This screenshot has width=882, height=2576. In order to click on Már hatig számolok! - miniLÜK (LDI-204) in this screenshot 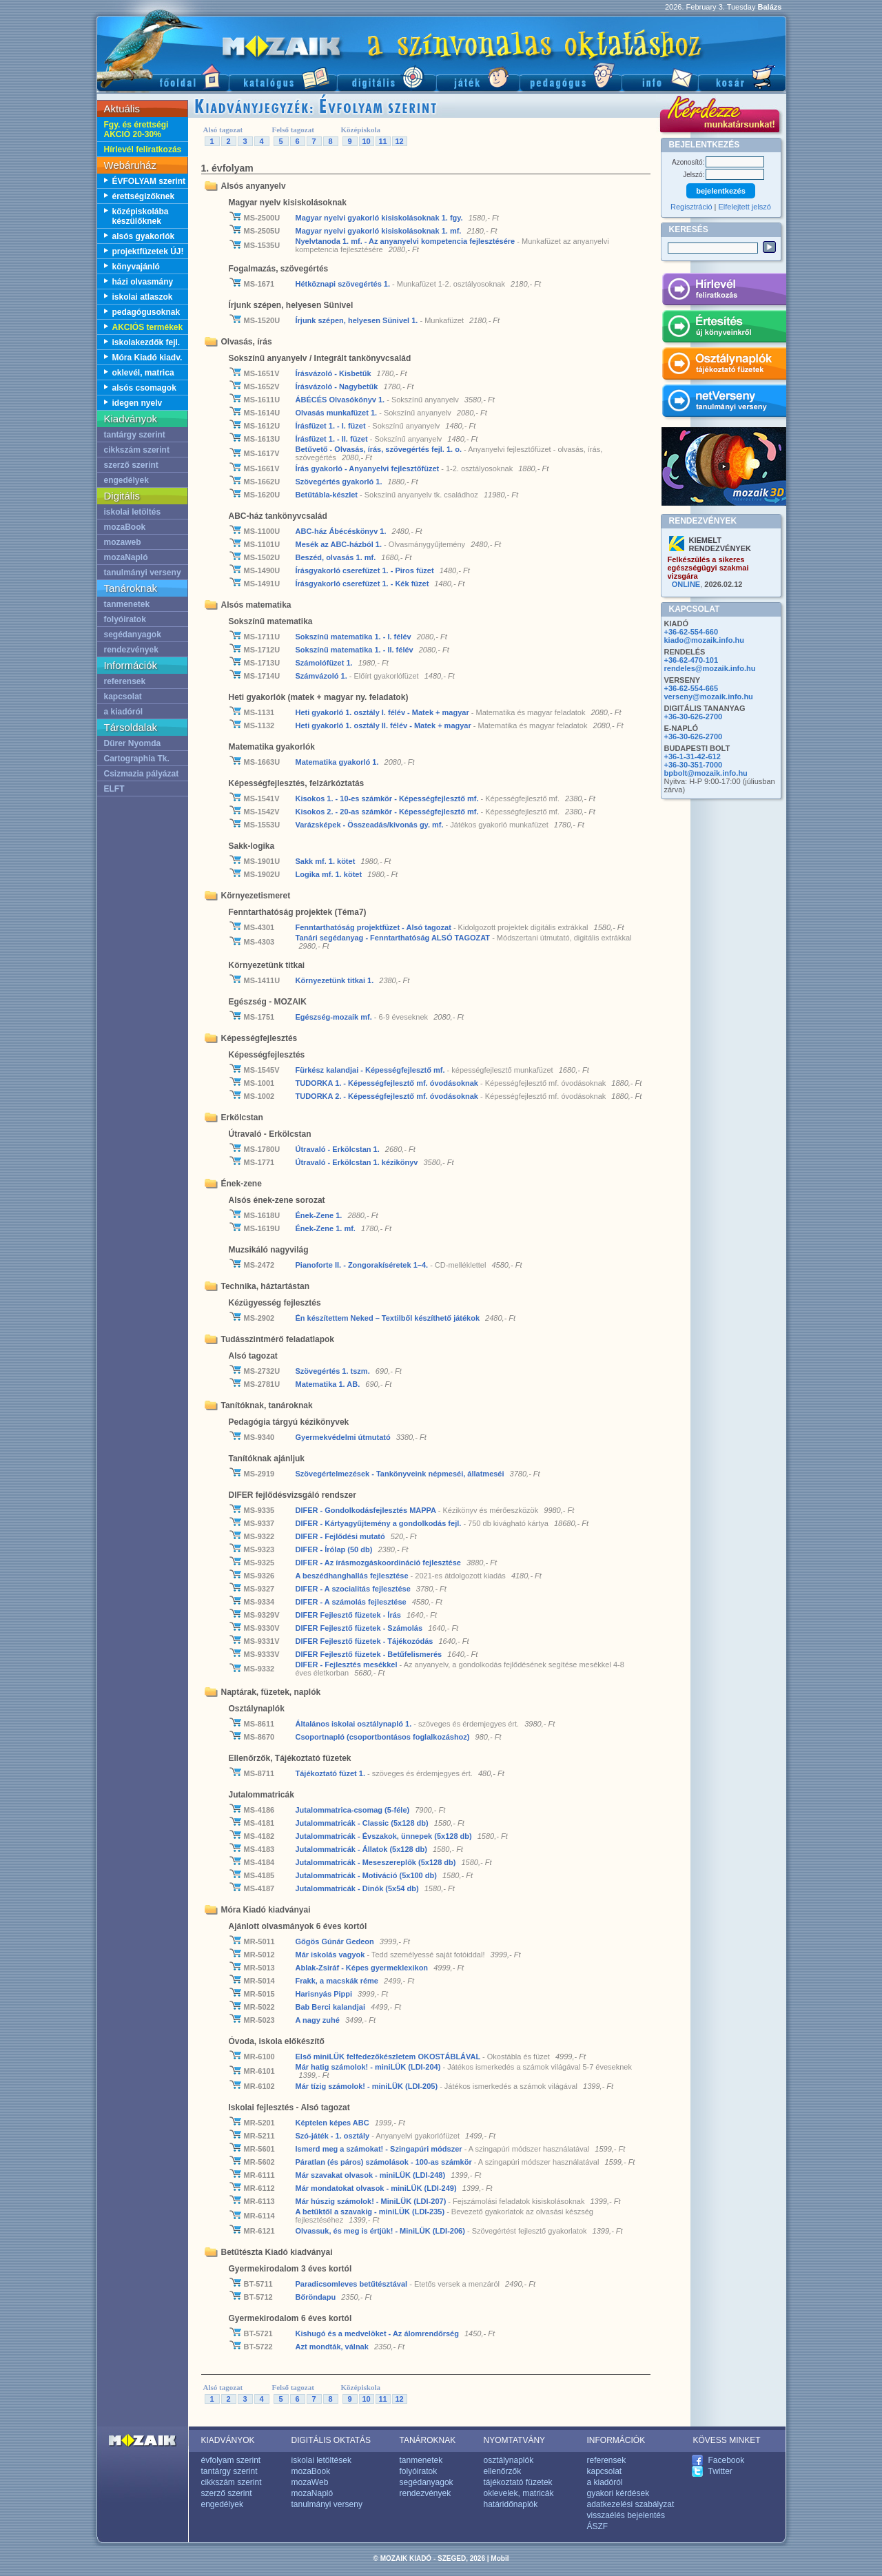, I will do `click(369, 2067)`.